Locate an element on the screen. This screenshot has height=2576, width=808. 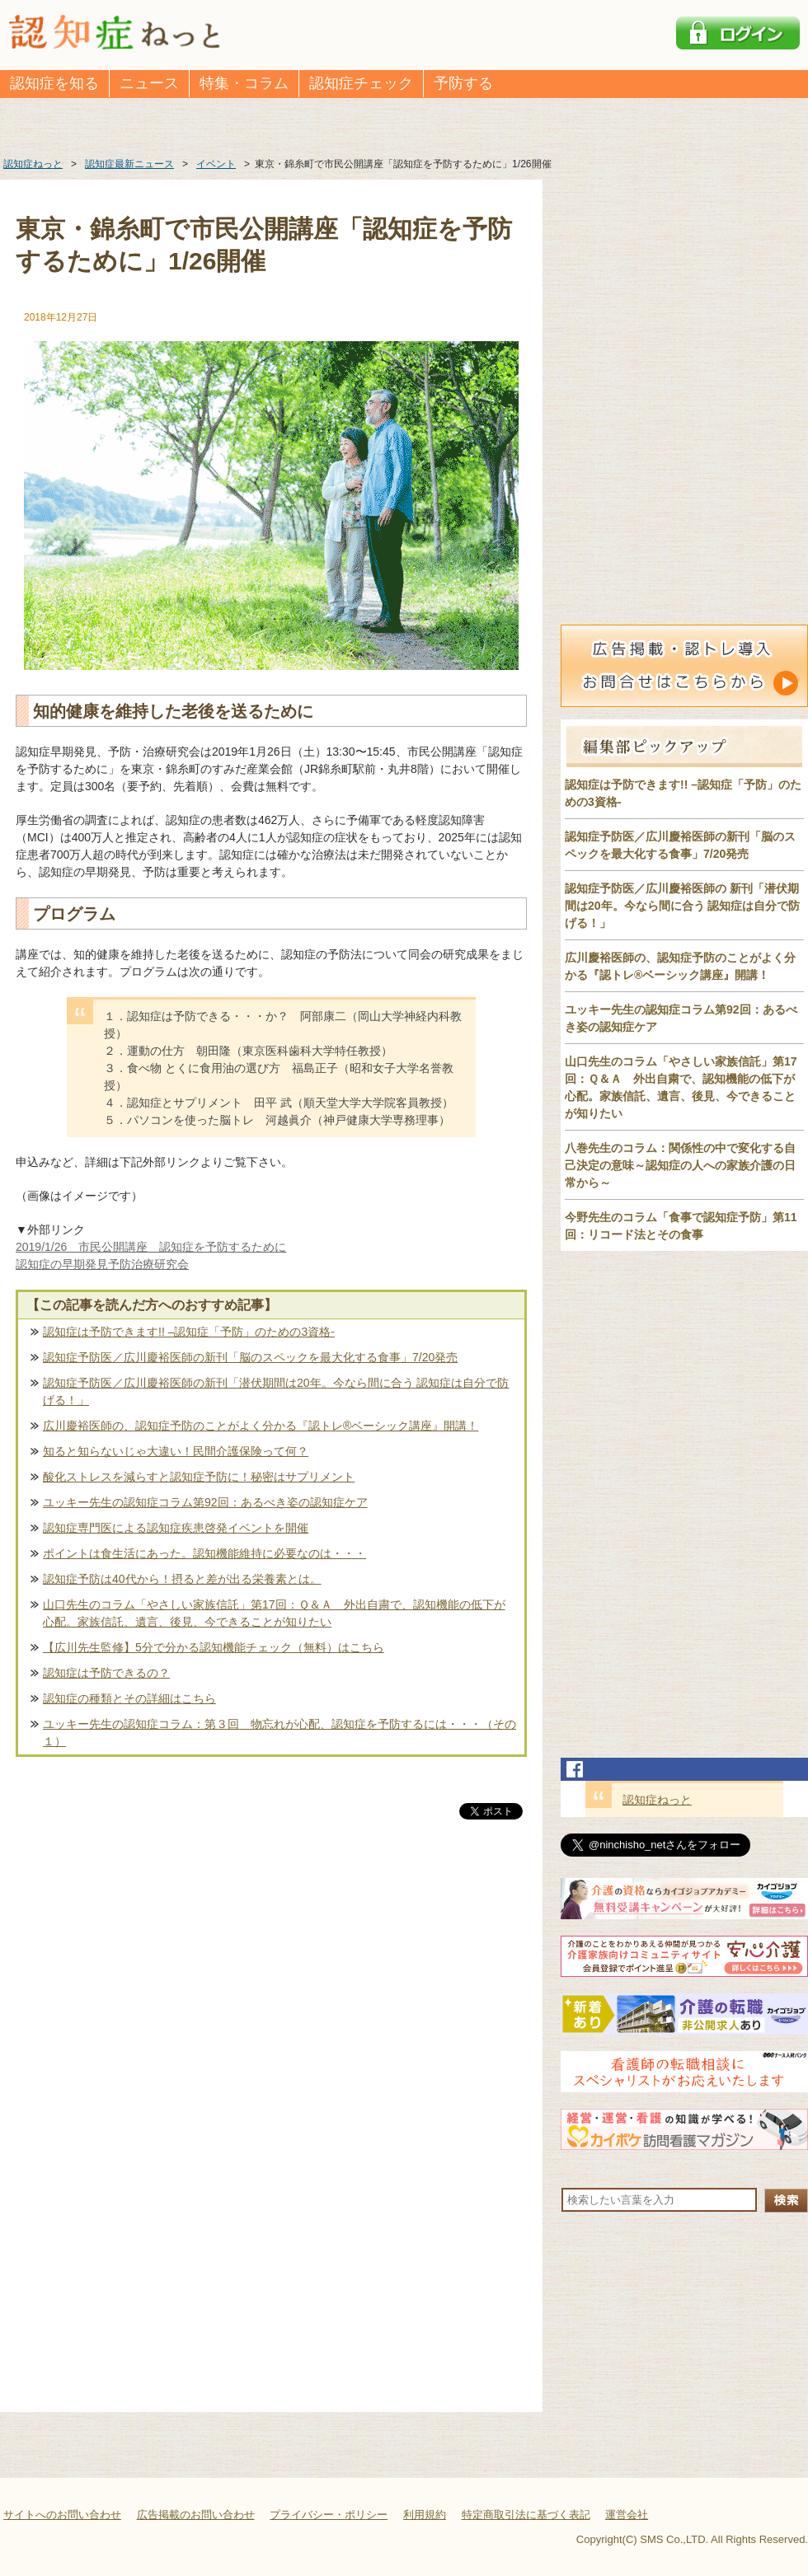
ポイントは食生活にあった。認知機能維持に必要なのは・・・ is located at coordinates (204, 1553).